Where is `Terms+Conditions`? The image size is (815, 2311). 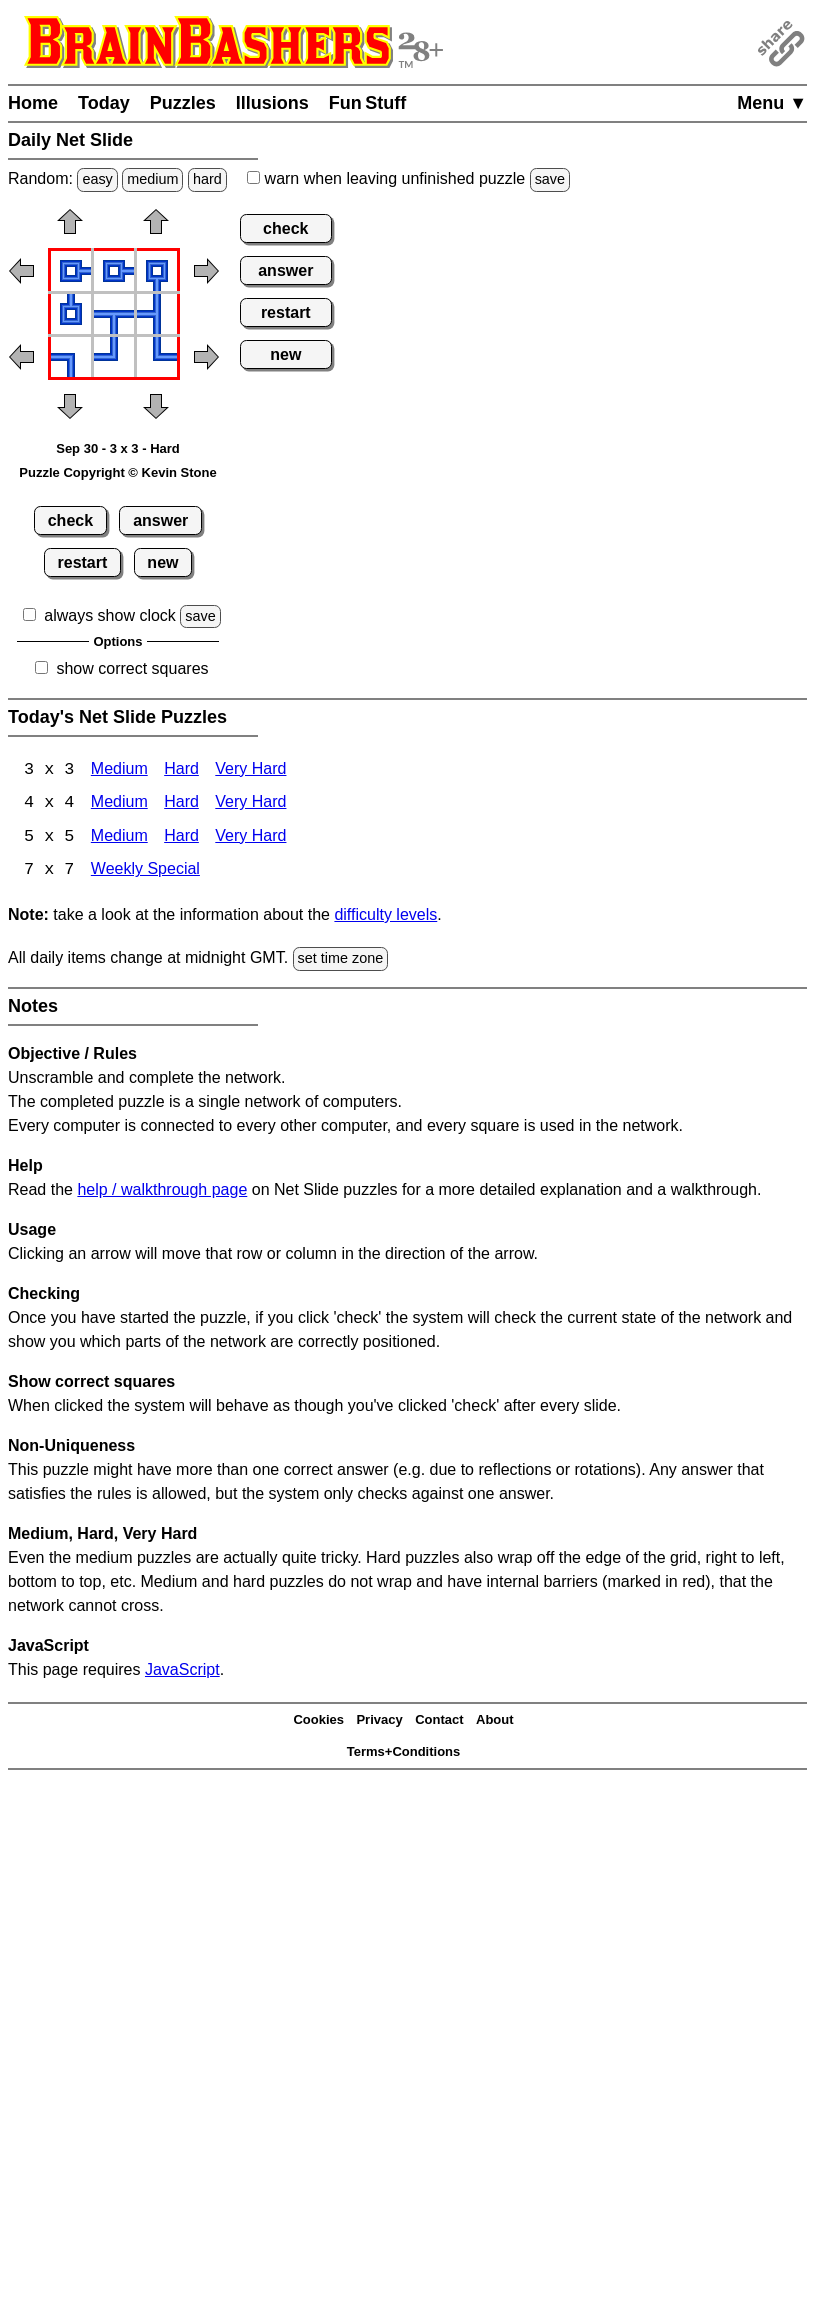
Terms+Conditions is located at coordinates (404, 1753).